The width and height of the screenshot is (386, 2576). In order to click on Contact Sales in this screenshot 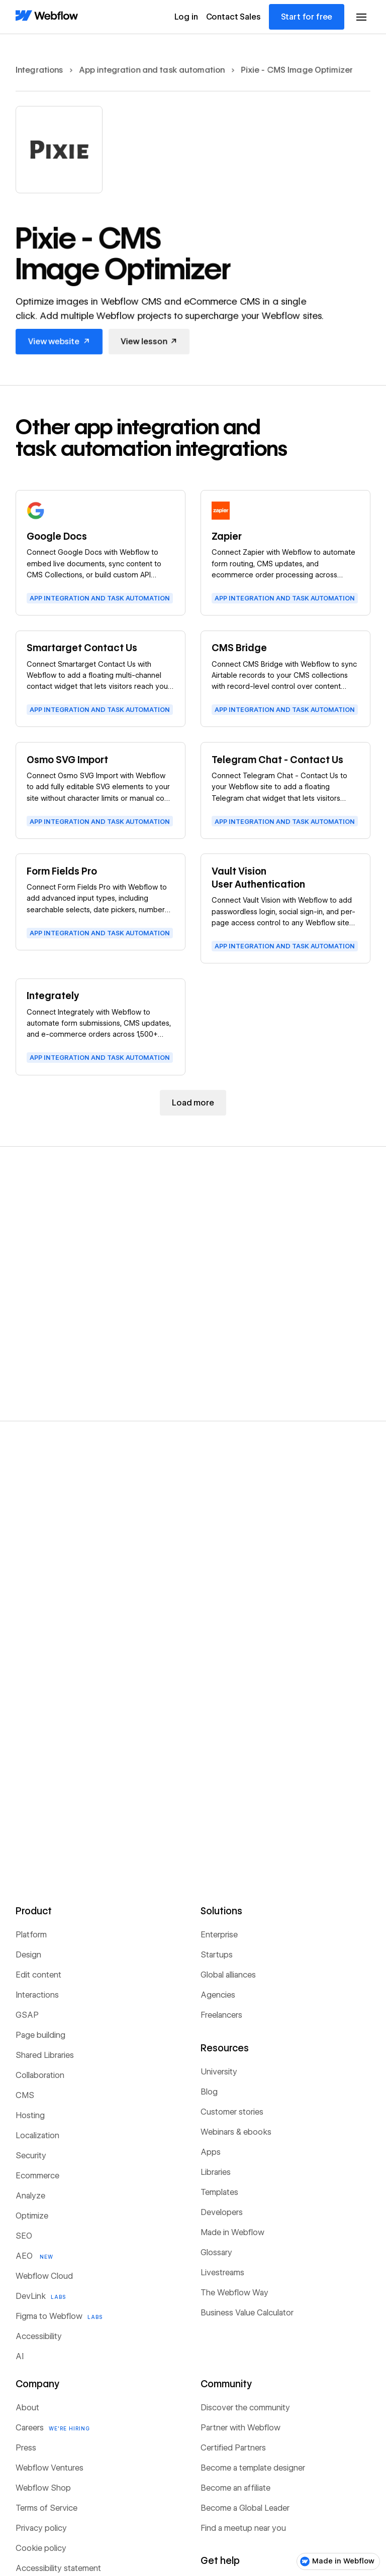, I will do `click(233, 17)`.